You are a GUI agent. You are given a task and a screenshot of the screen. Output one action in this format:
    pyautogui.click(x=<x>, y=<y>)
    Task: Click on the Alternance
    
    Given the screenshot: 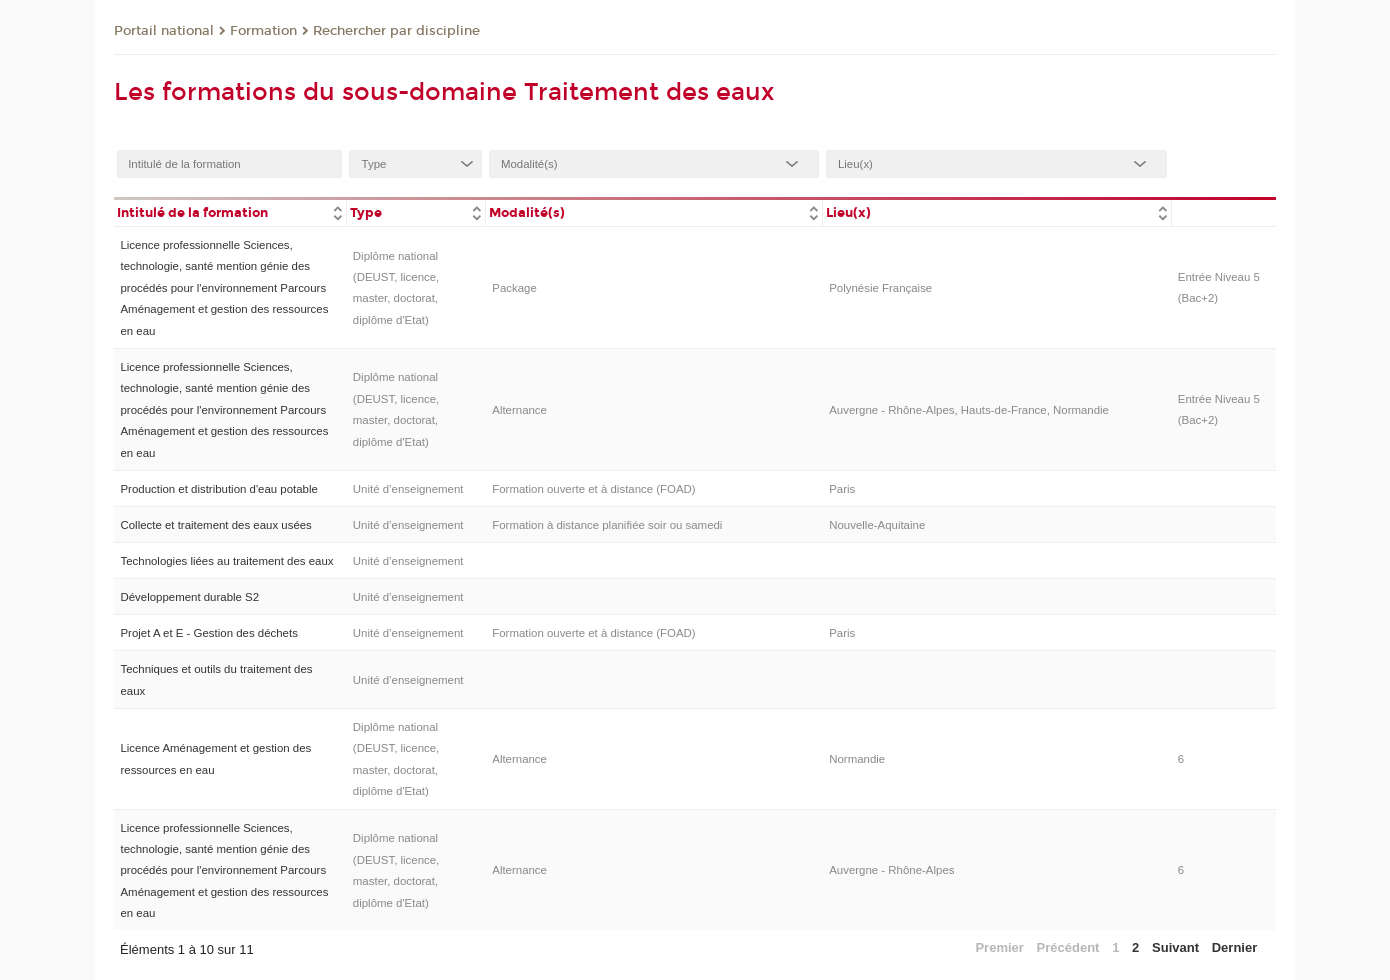 What is the action you would take?
    pyautogui.click(x=519, y=410)
    